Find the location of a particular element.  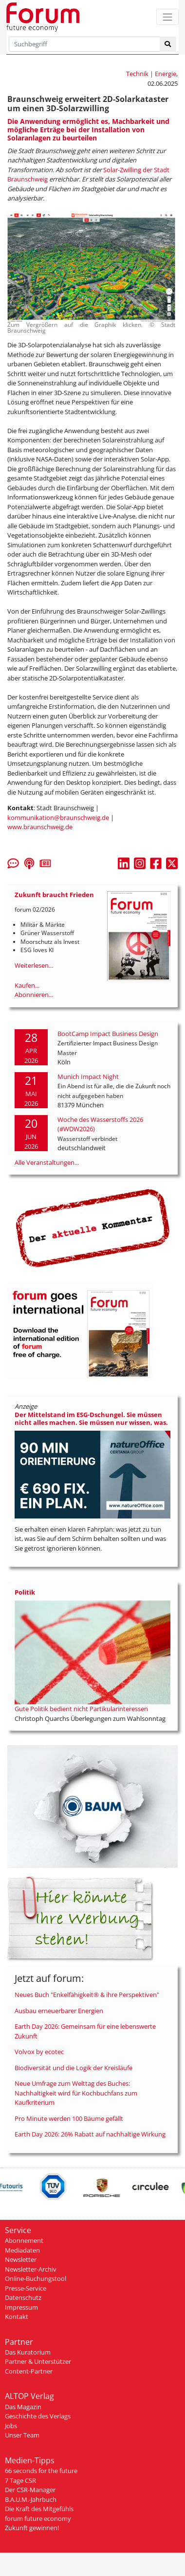

Kontakt is located at coordinates (16, 2316).